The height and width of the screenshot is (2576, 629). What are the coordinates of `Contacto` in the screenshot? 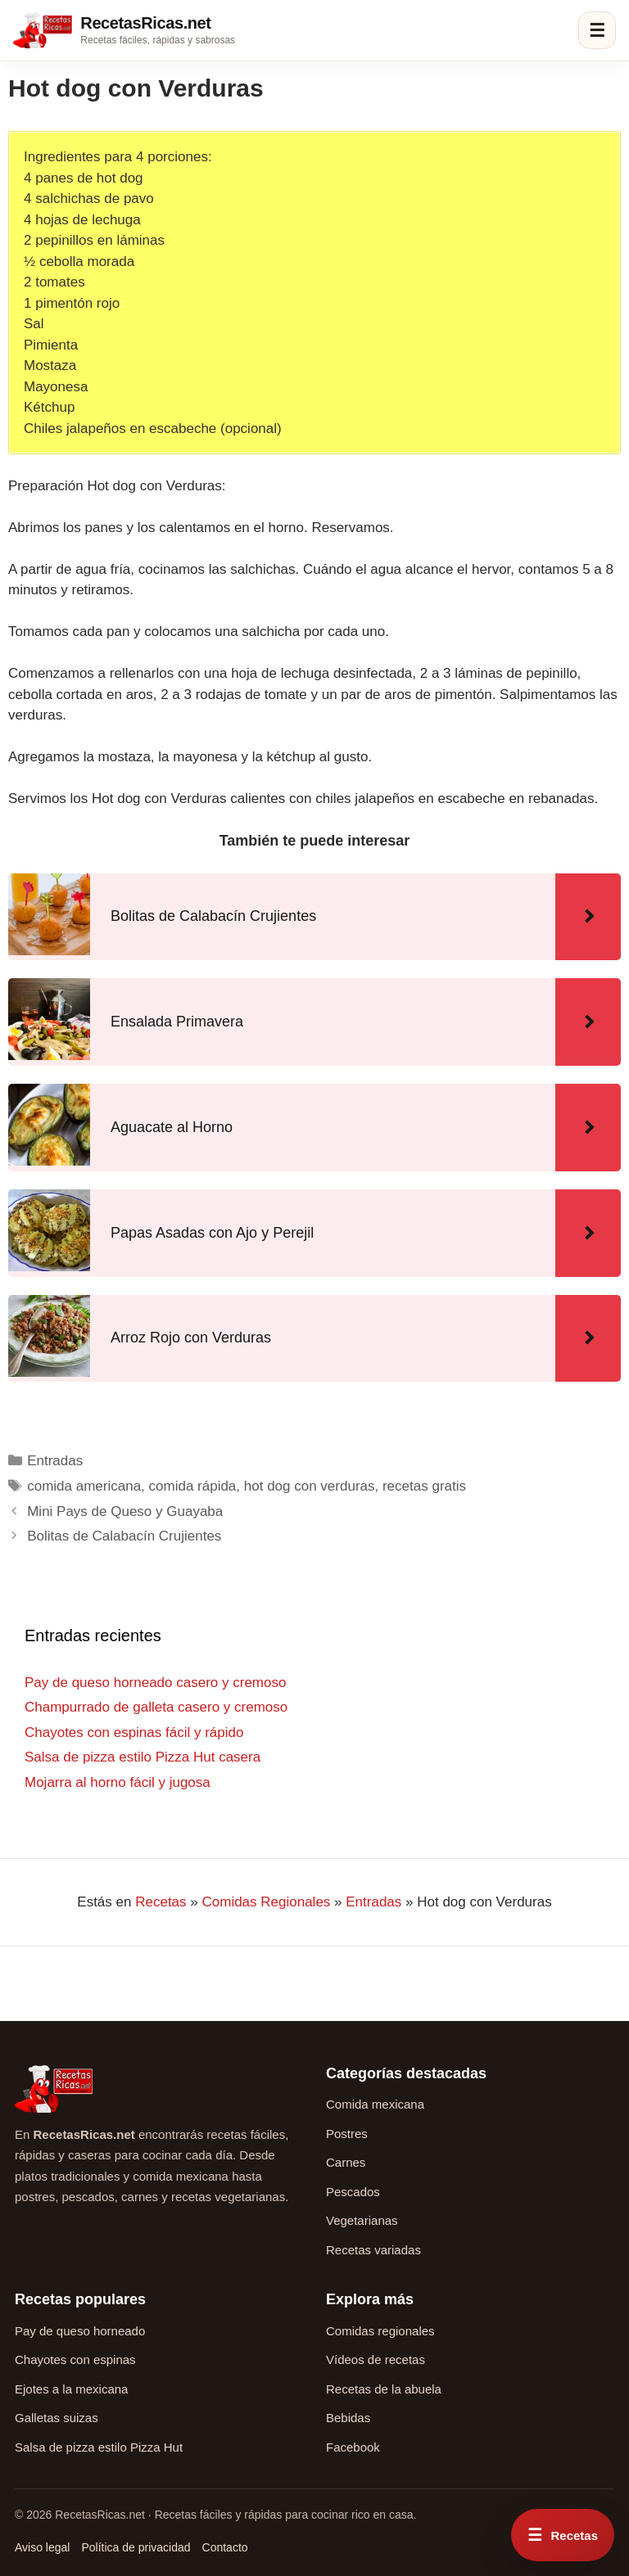 It's located at (225, 2547).